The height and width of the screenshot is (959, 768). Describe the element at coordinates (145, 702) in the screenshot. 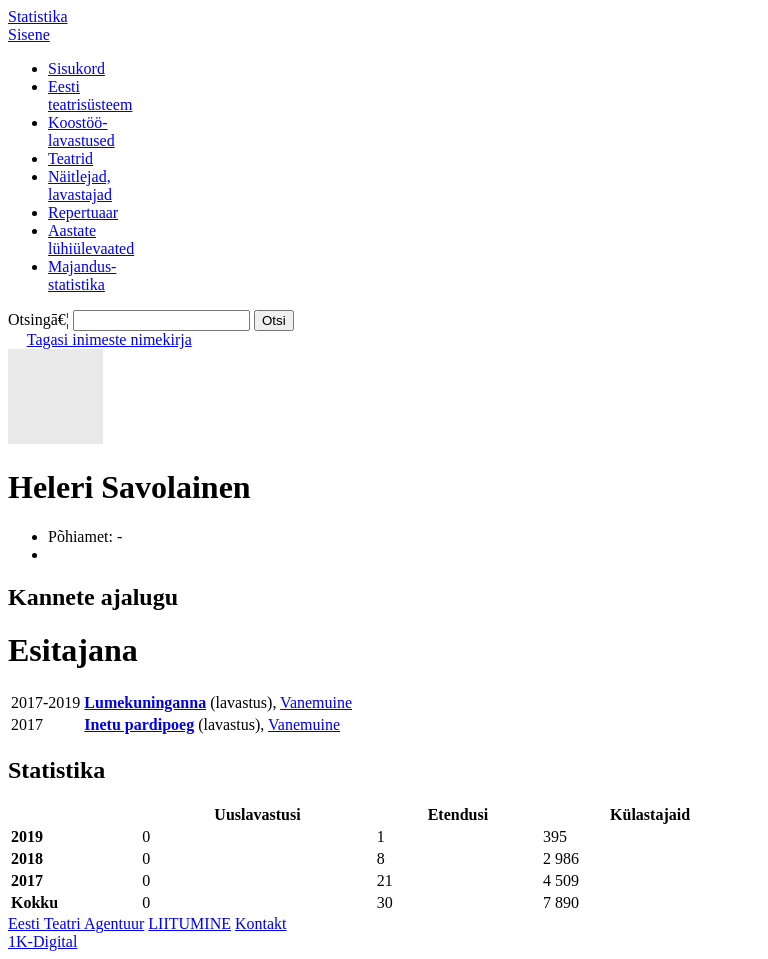

I see `Lumekuninganna` at that location.